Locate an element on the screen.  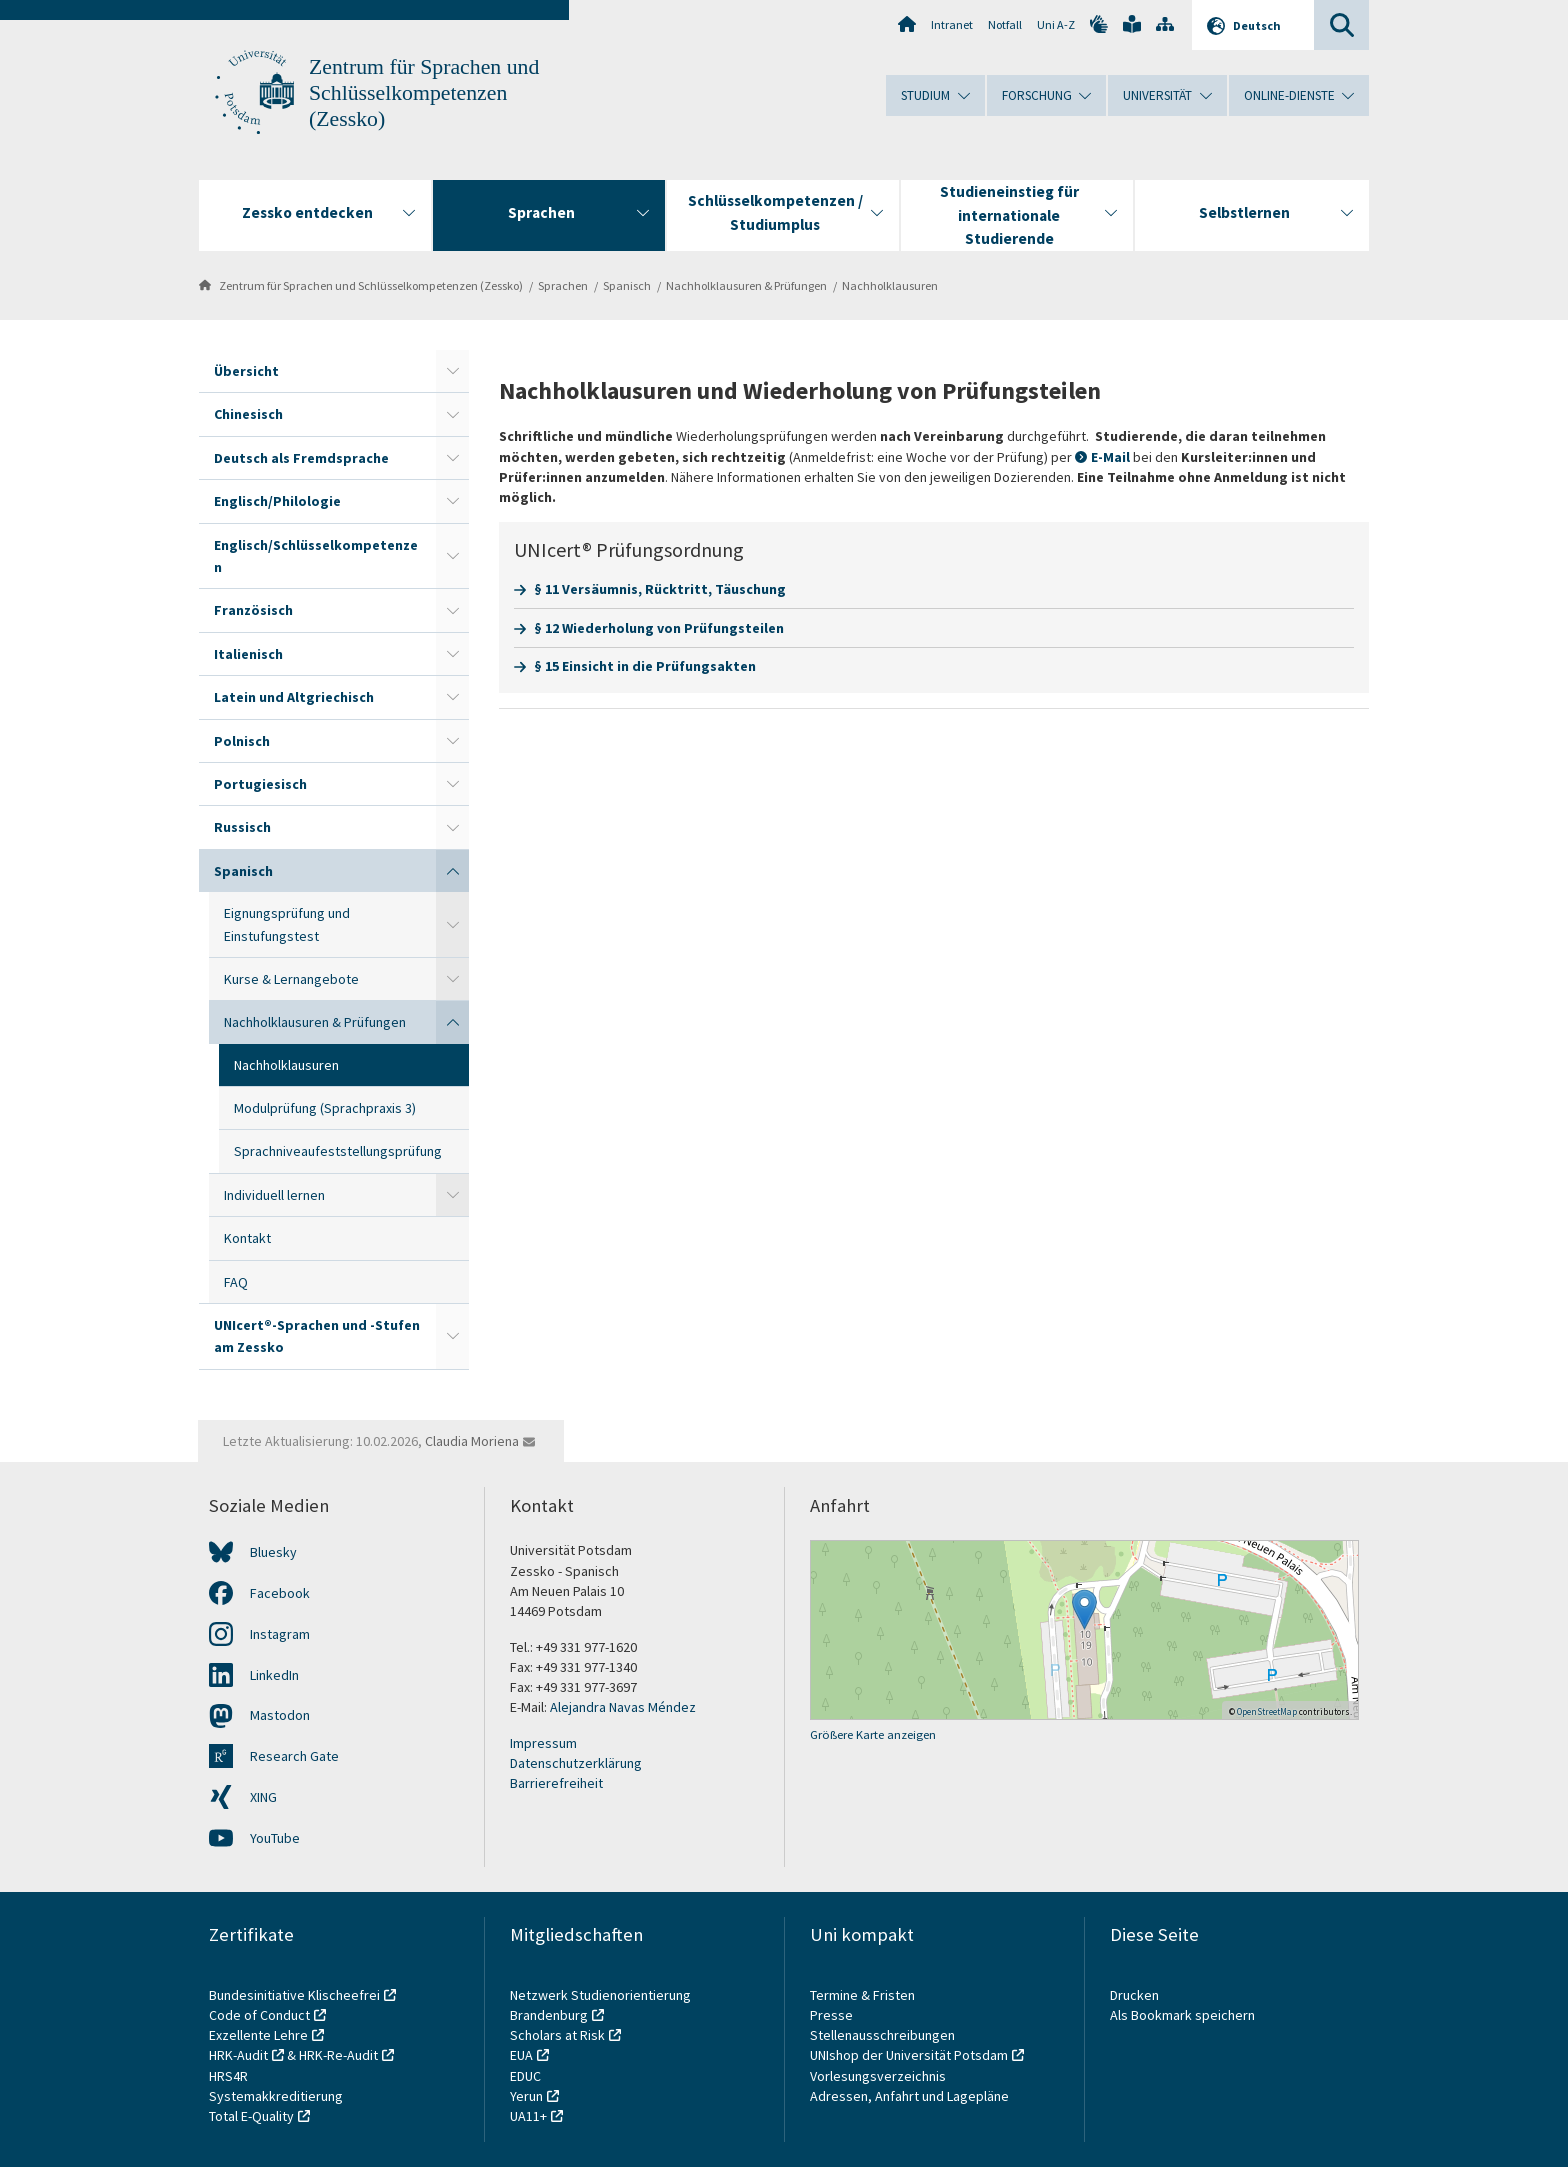
Facebook is located at coordinates (280, 1593).